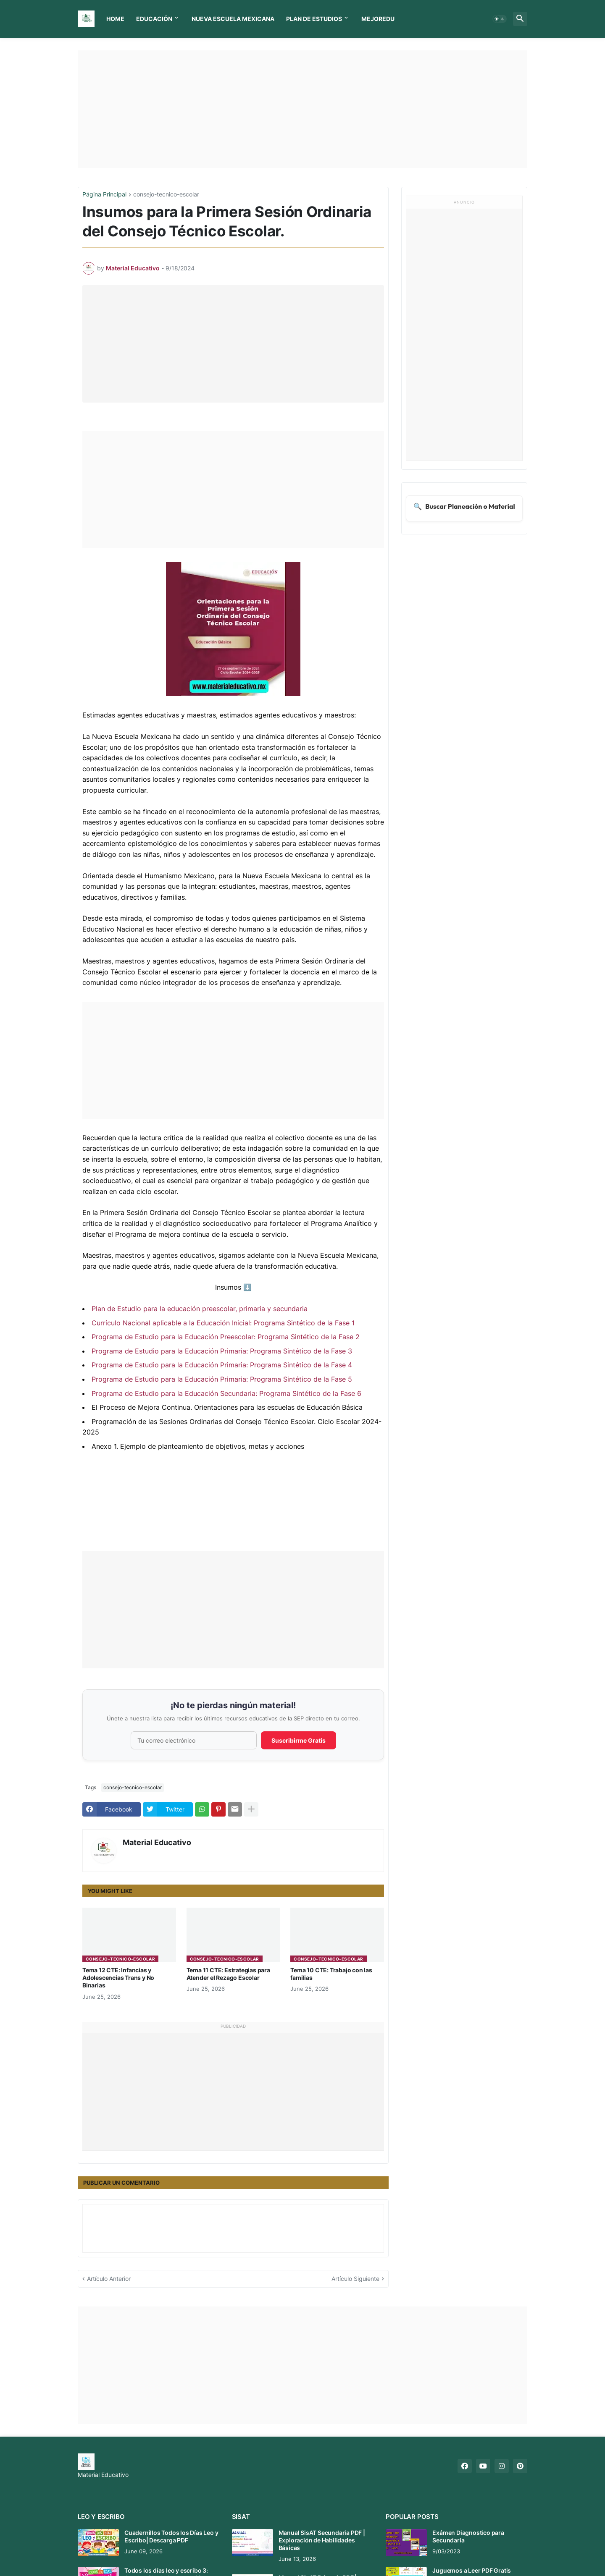 Image resolution: width=605 pixels, height=2576 pixels. I want to click on MEJOREDU, so click(378, 18).